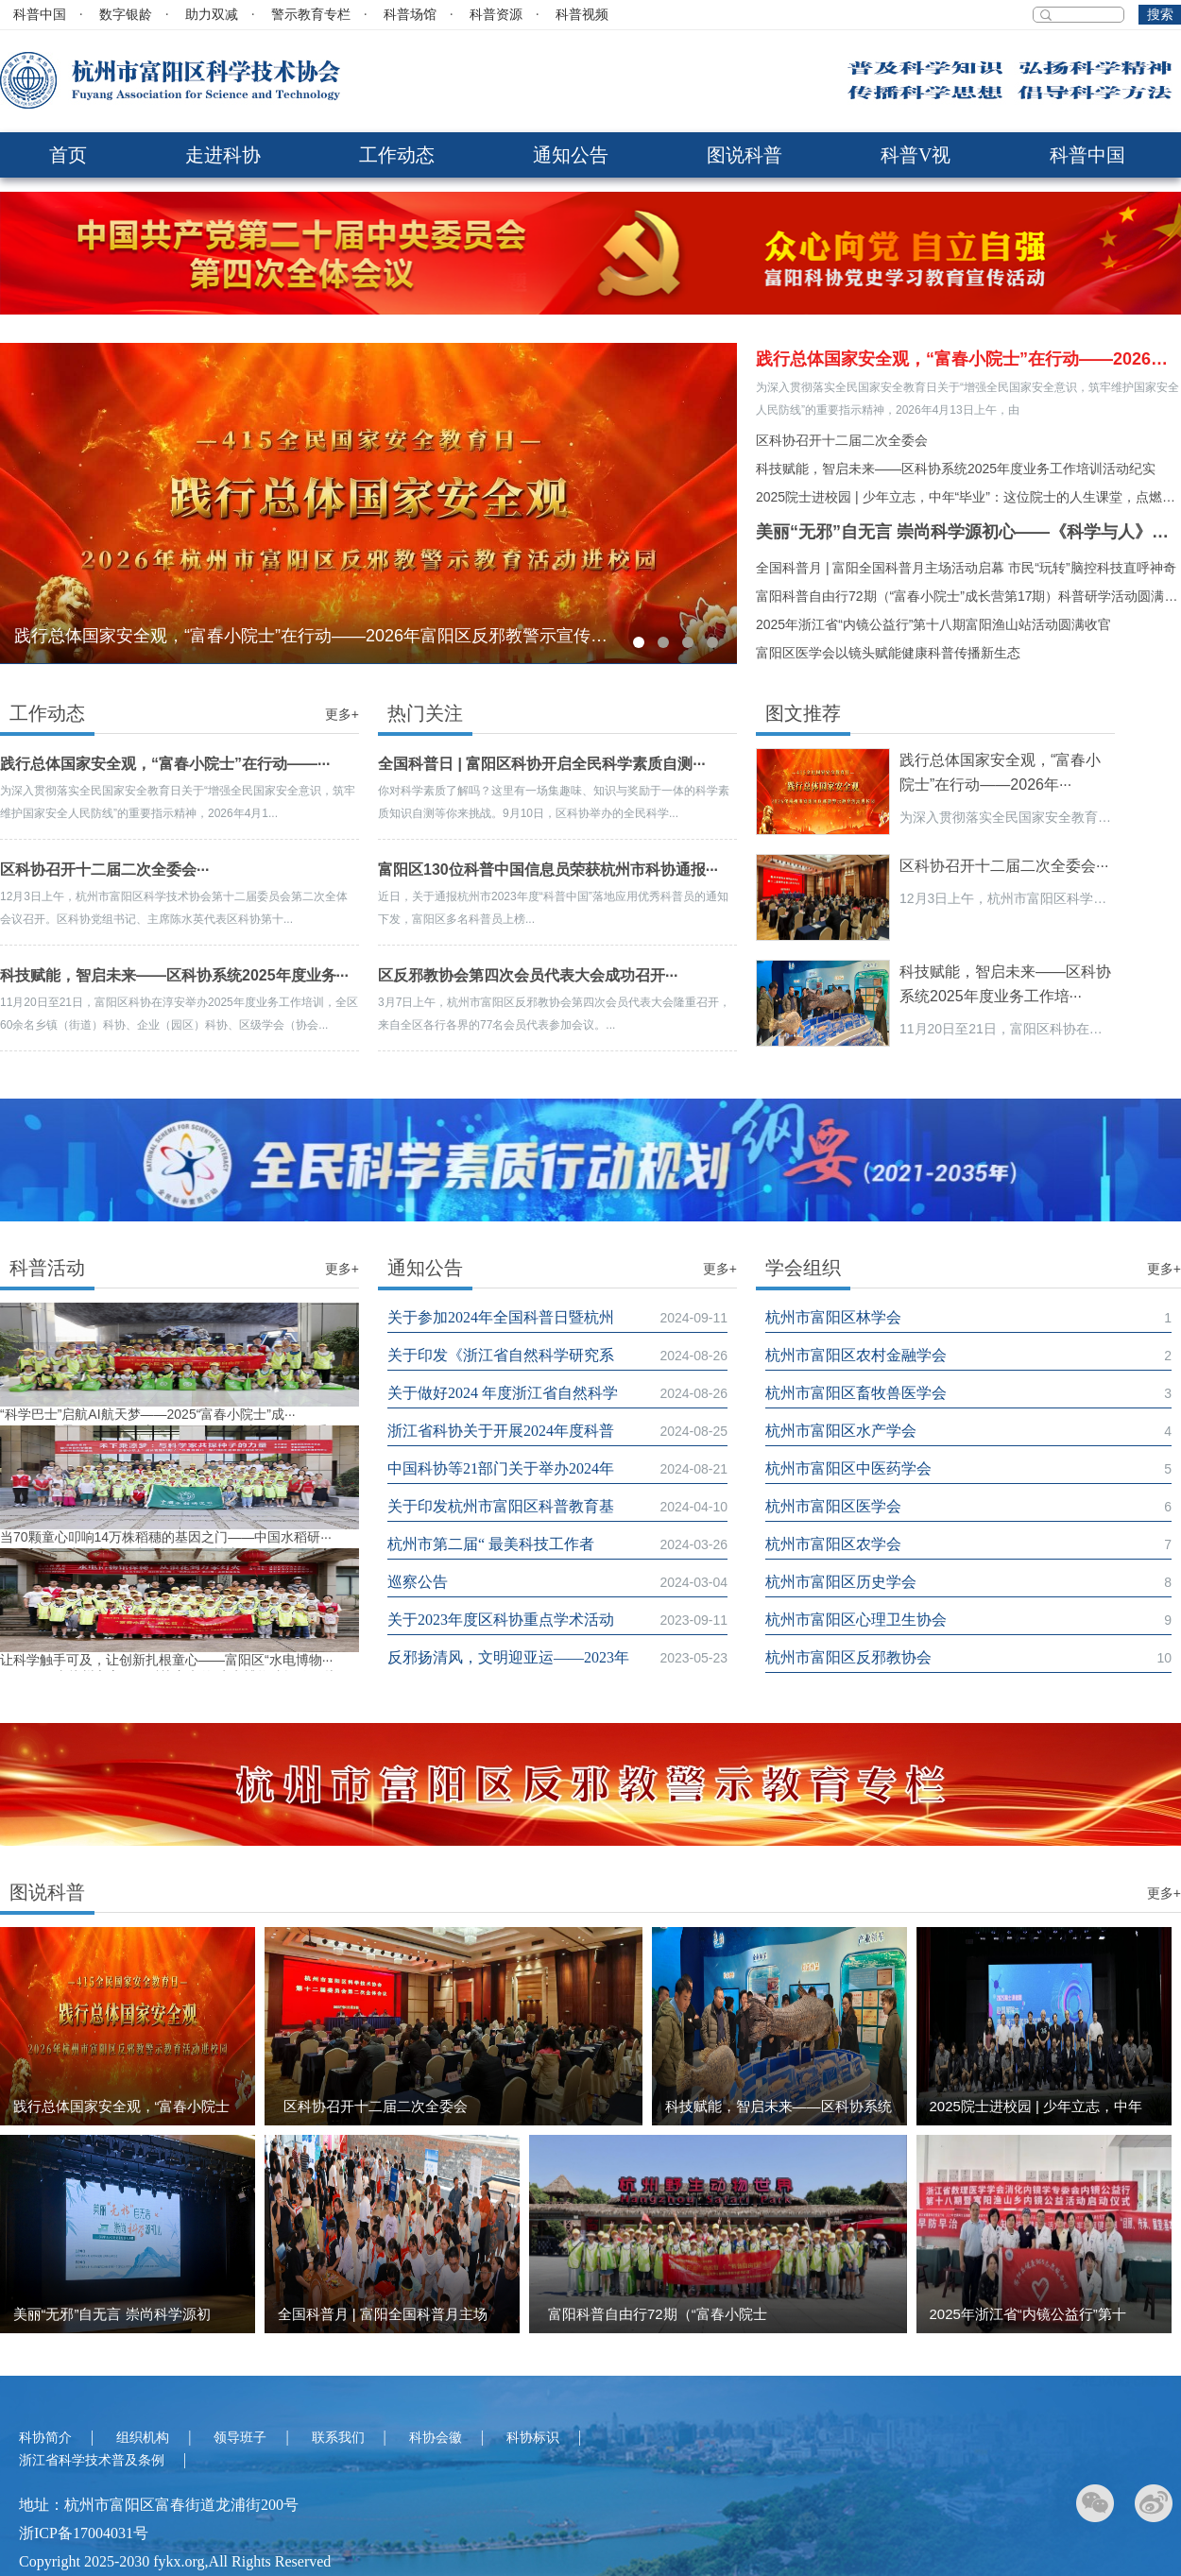 The width and height of the screenshot is (1181, 2576). I want to click on 科普场馆, so click(410, 15).